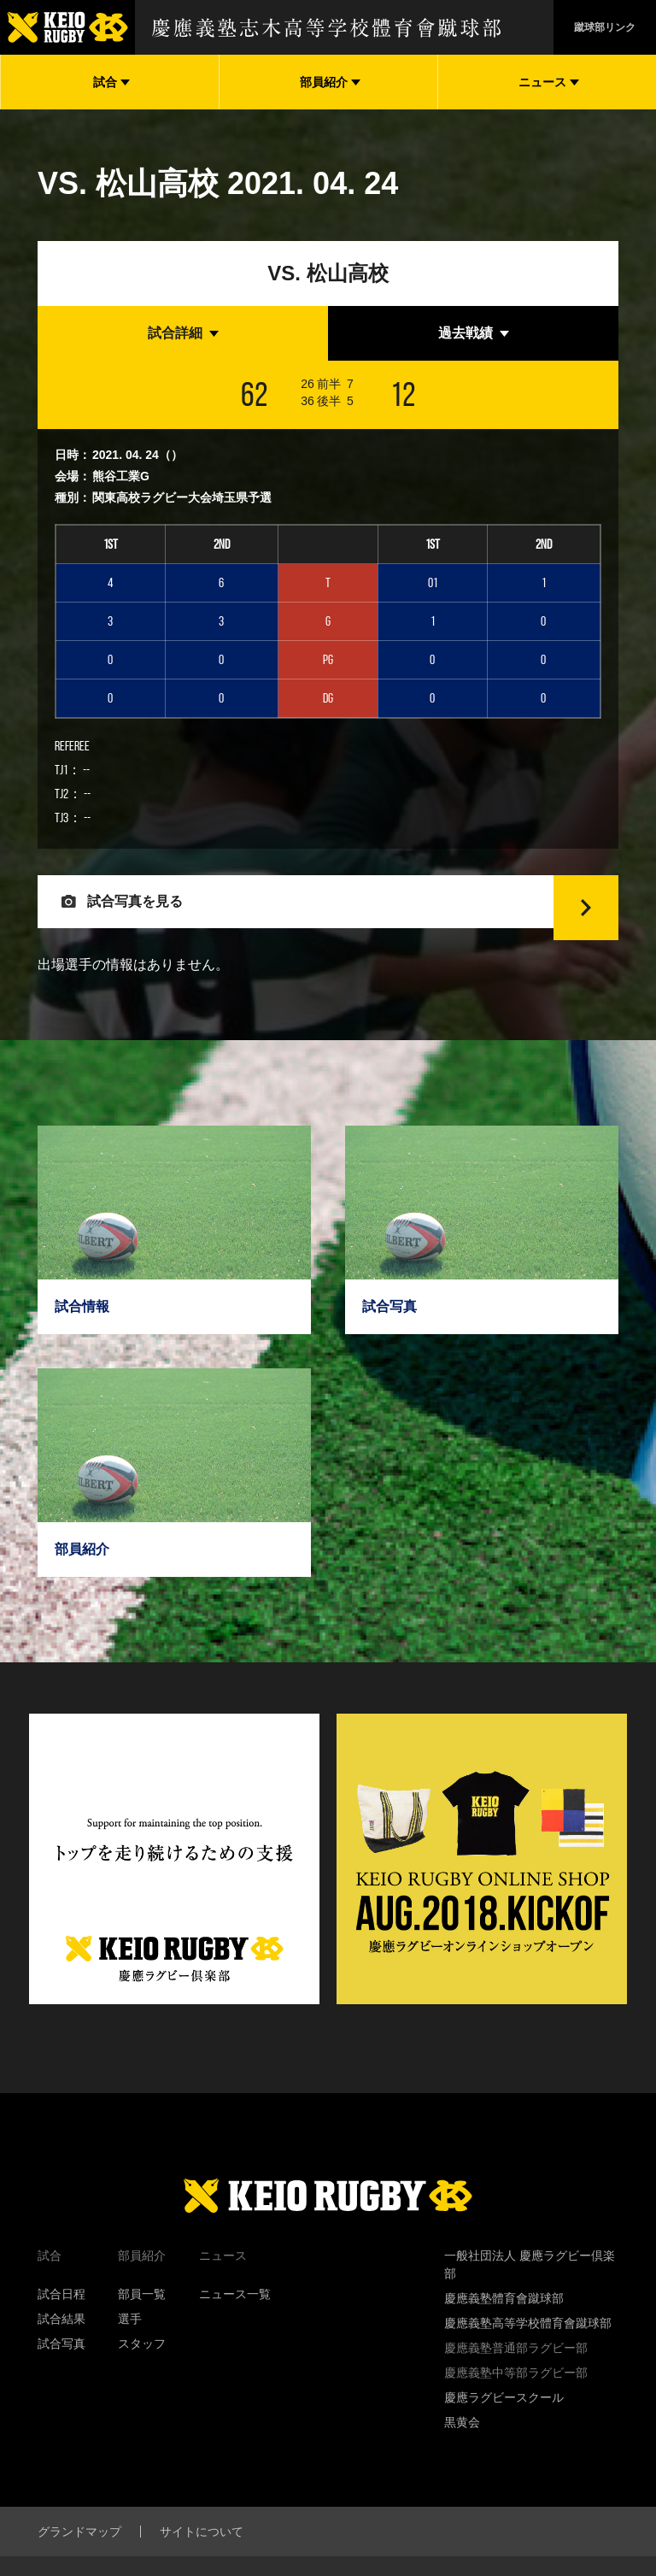 This screenshot has height=2576, width=656. I want to click on 試合写真を見る, so click(147, 915).